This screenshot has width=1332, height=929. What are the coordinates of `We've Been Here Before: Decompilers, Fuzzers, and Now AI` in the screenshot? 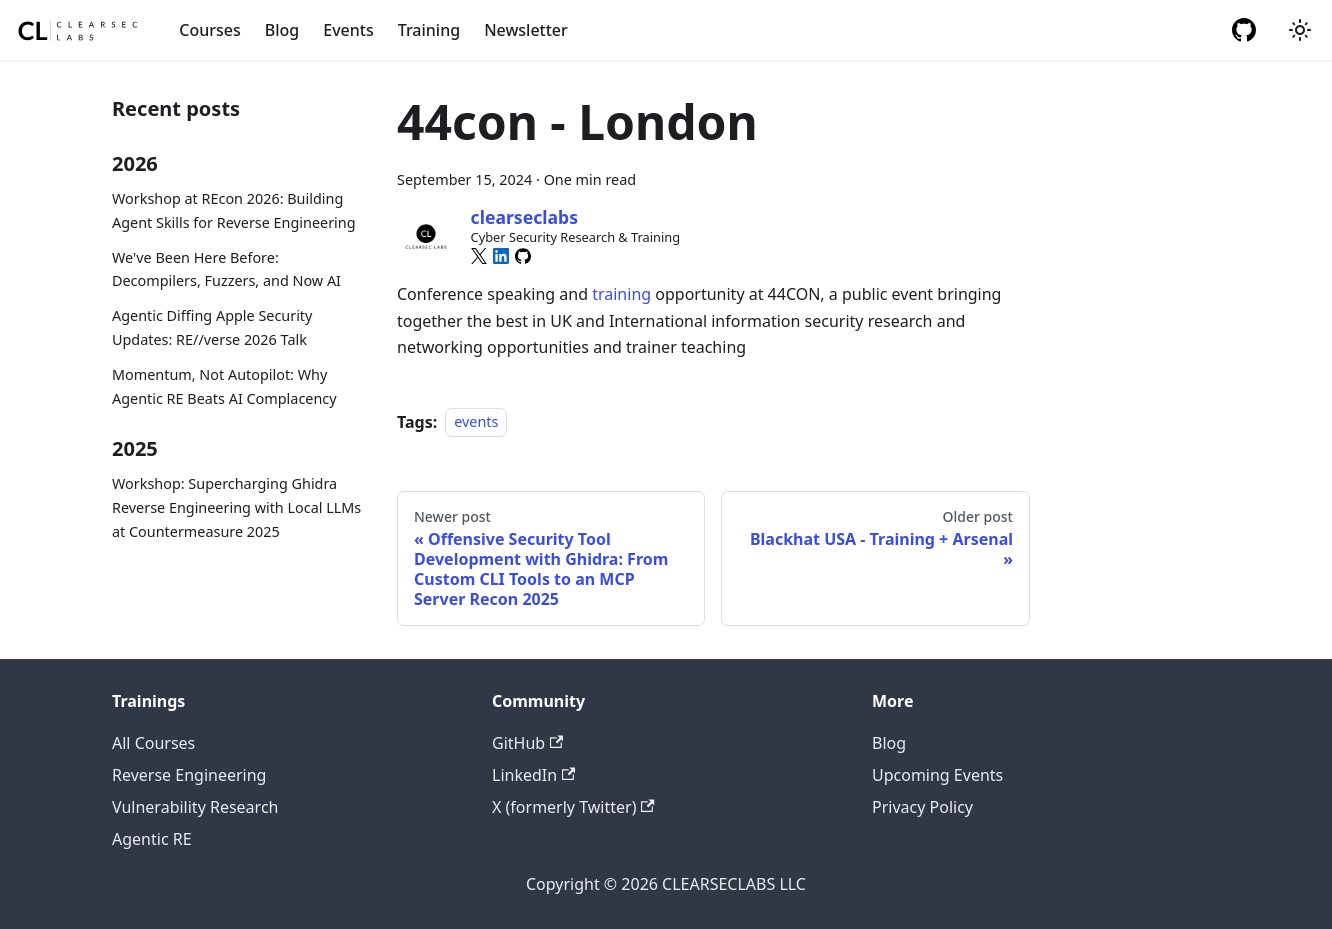 It's located at (226, 269).